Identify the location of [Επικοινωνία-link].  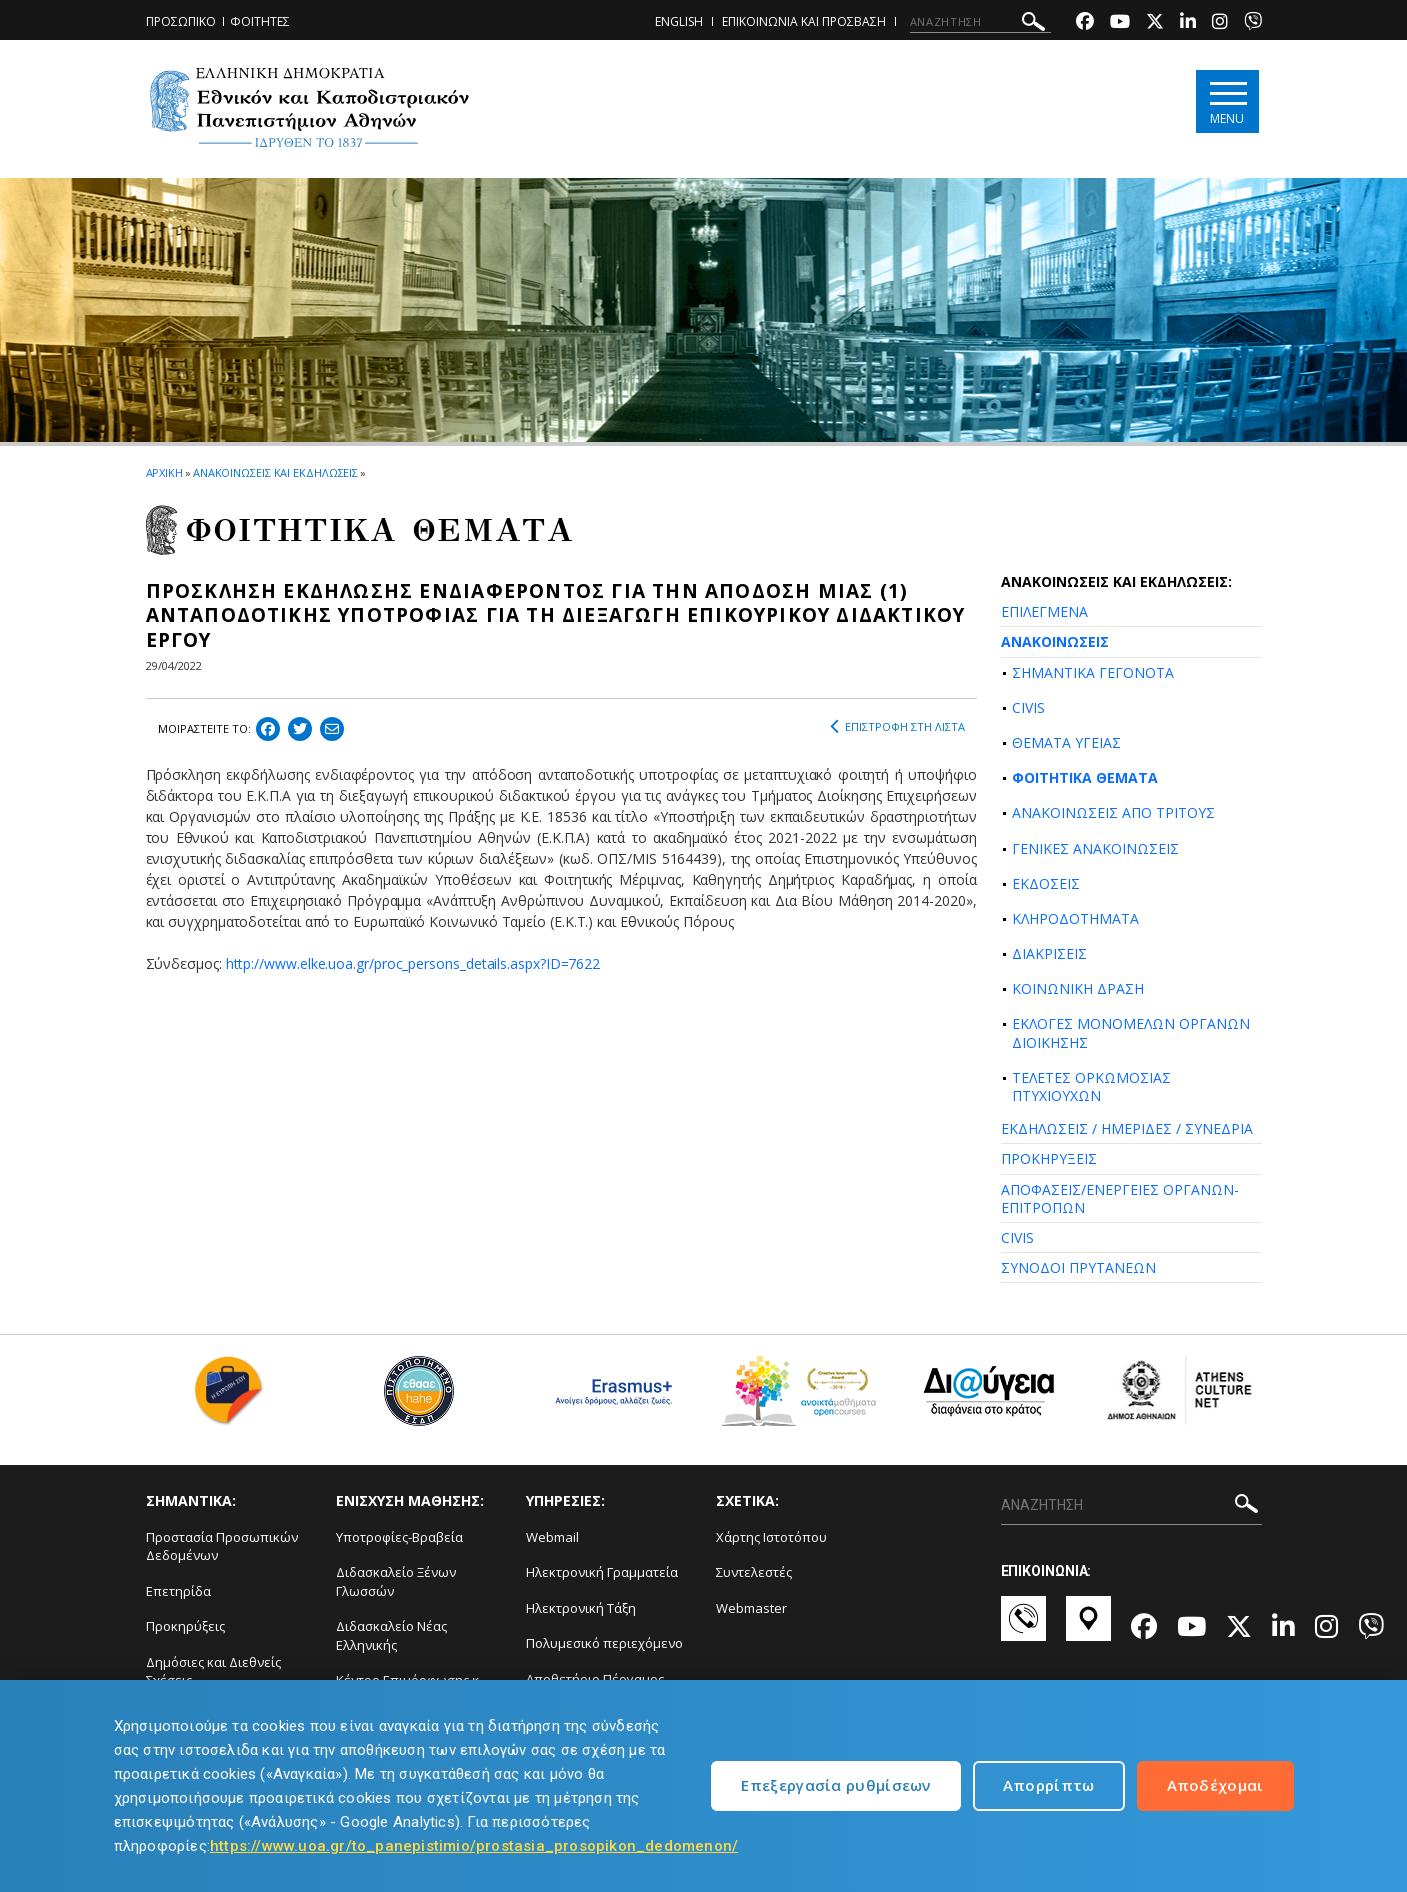
(1023, 1628).